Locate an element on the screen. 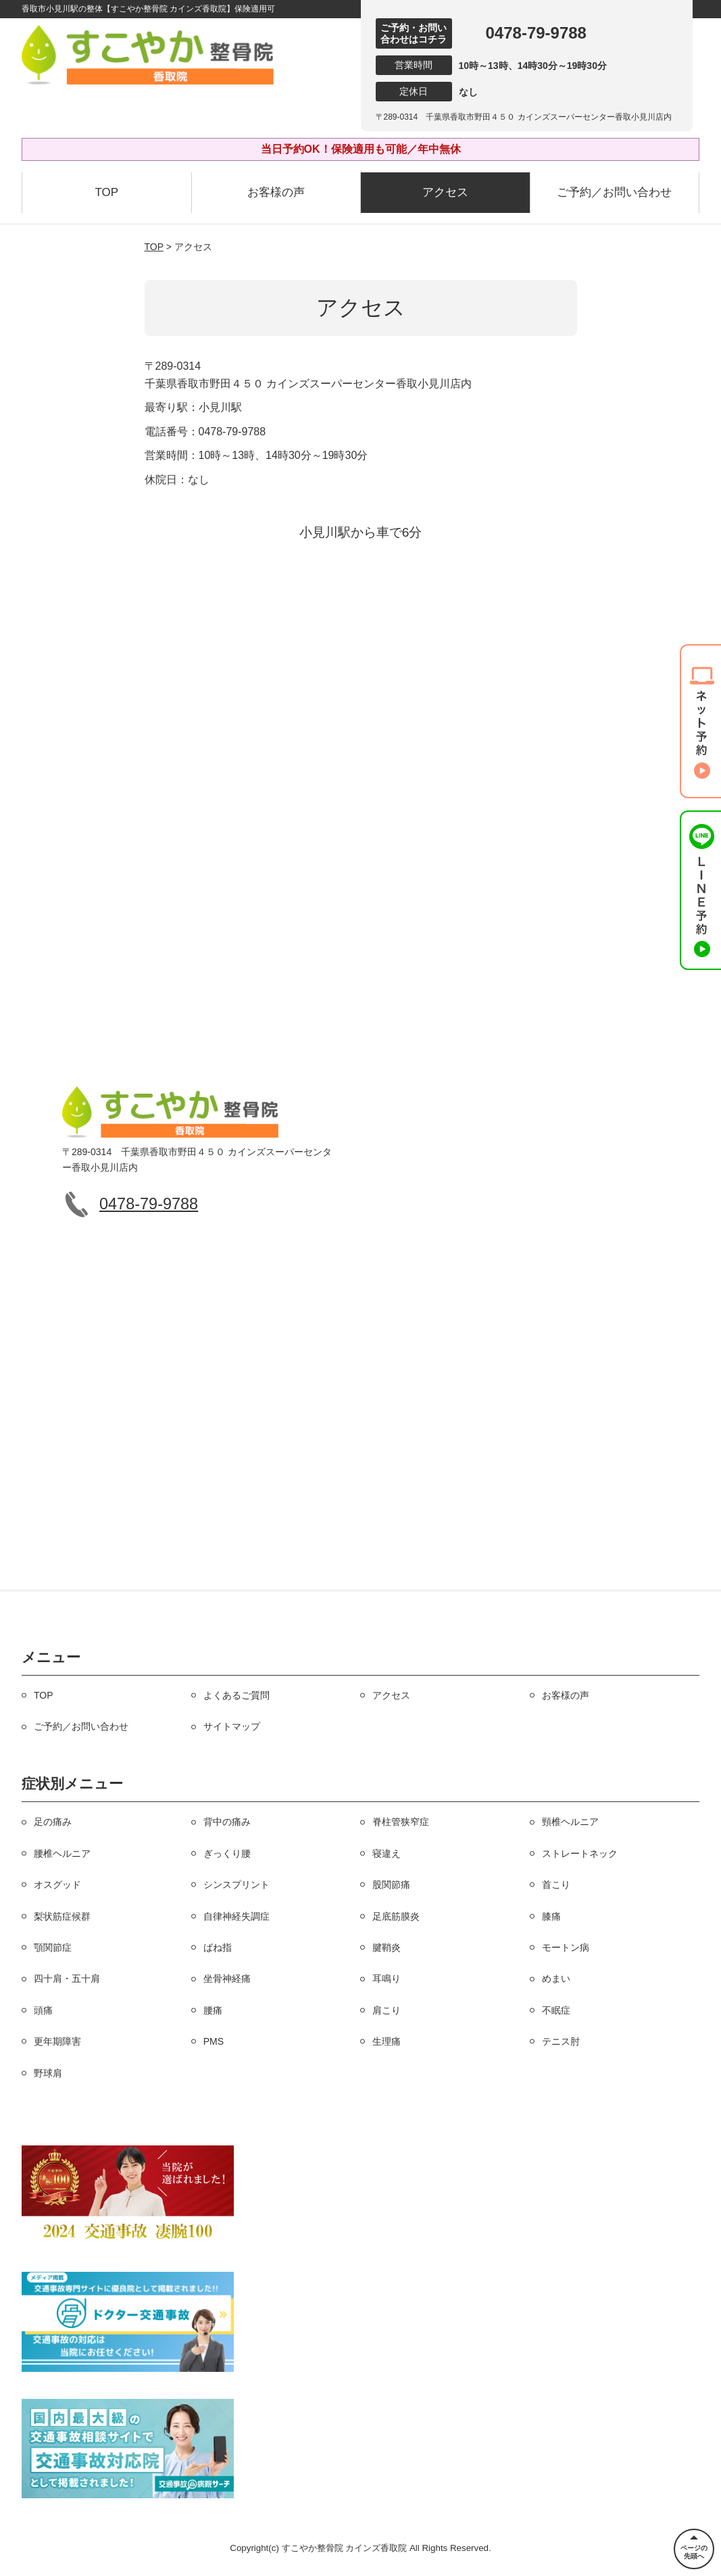  寝違え is located at coordinates (386, 1853).